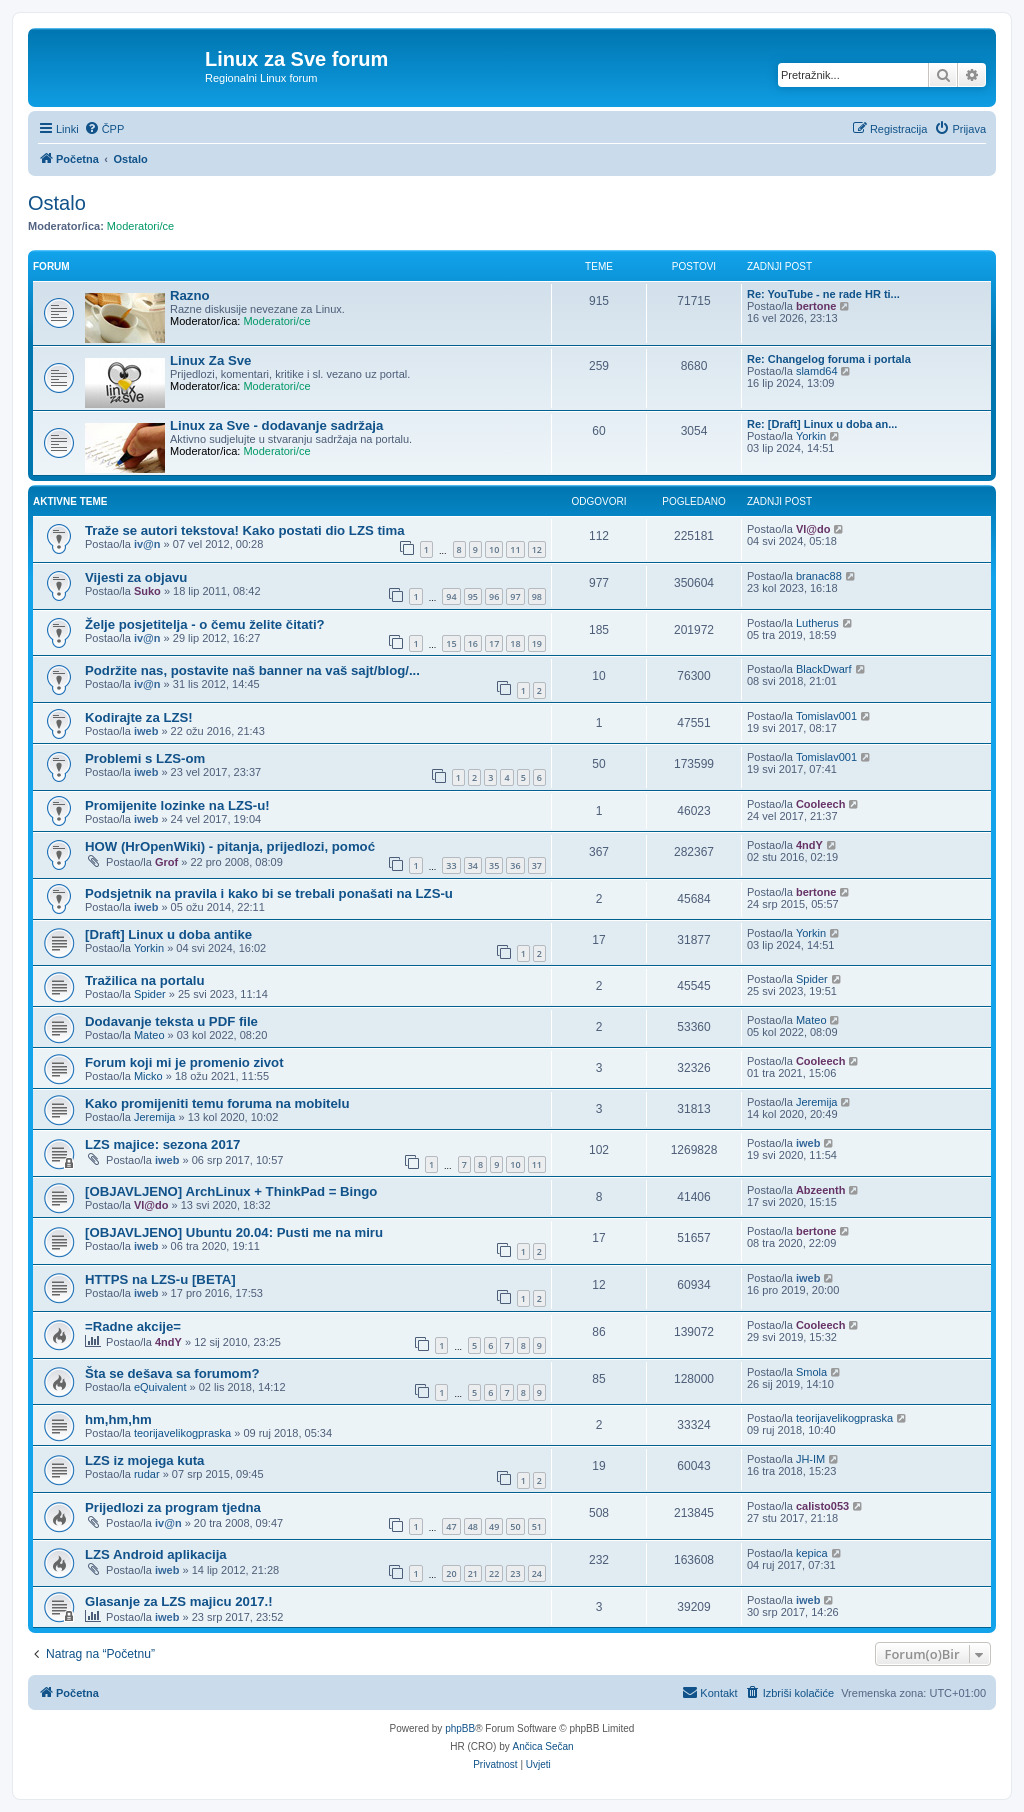  What do you see at coordinates (537, 865) in the screenshot?
I see `37` at bounding box center [537, 865].